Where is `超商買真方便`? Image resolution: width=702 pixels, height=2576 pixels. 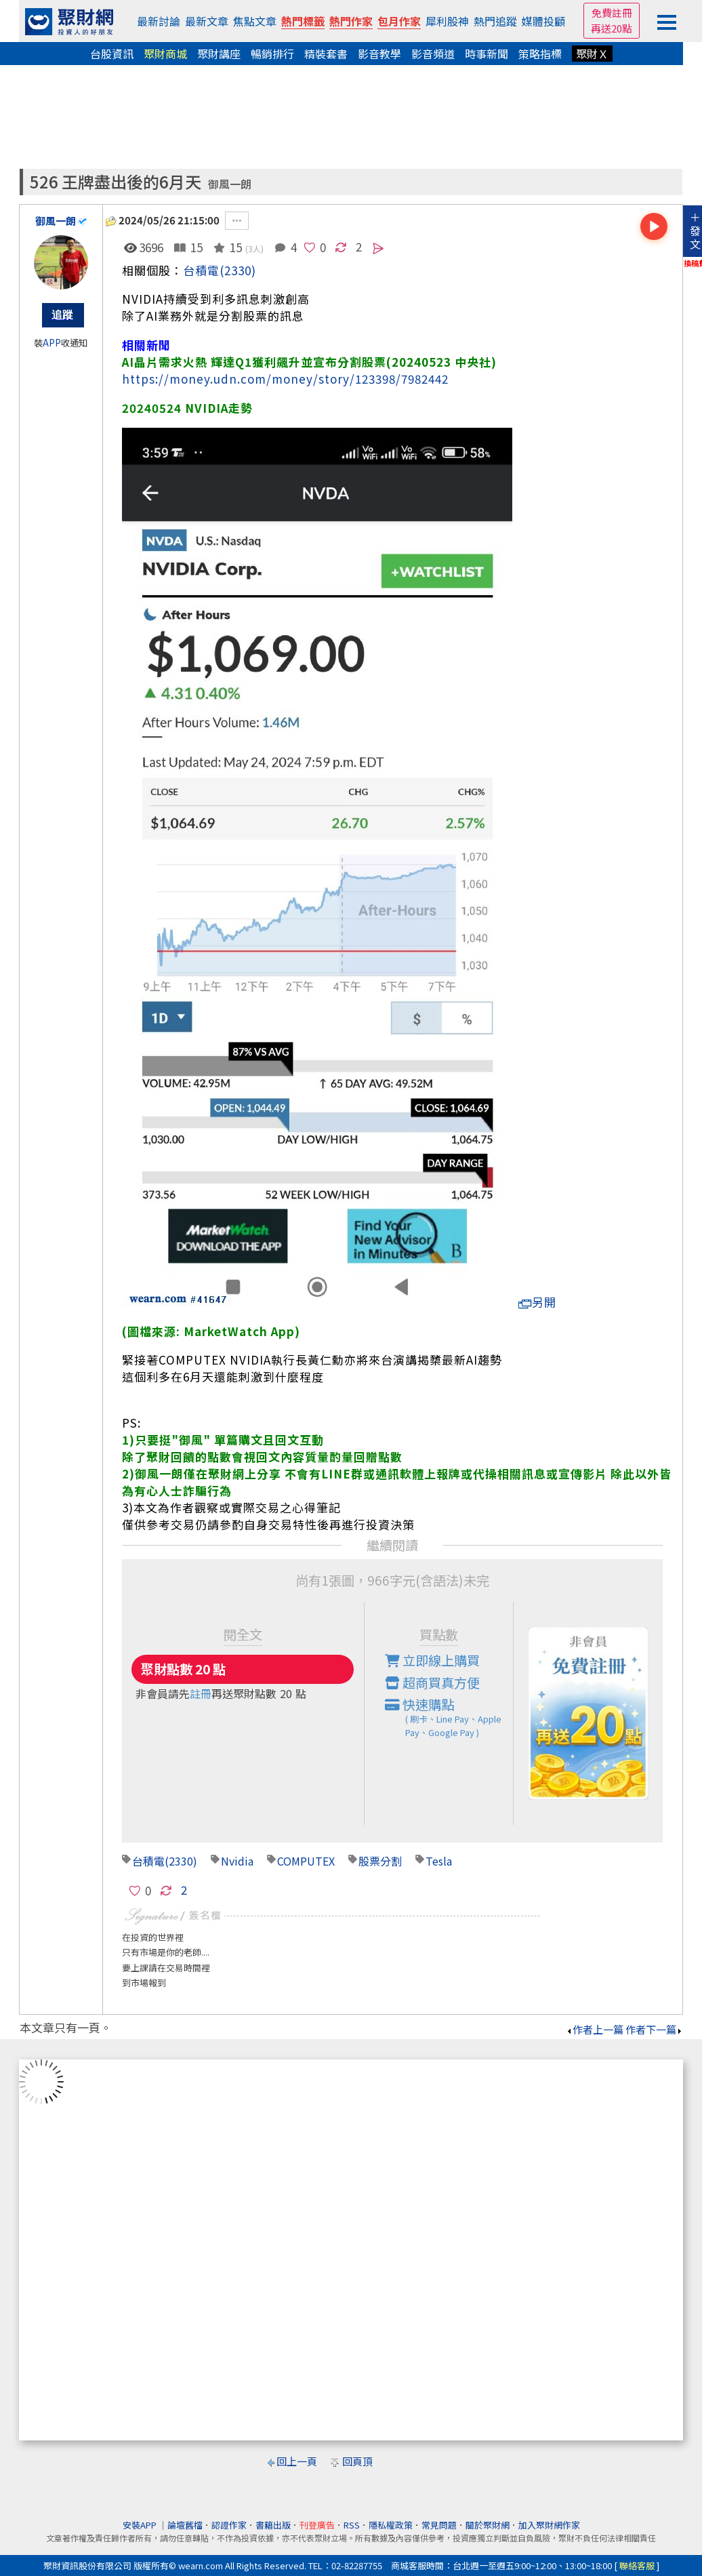 超商買真方便 is located at coordinates (432, 1682).